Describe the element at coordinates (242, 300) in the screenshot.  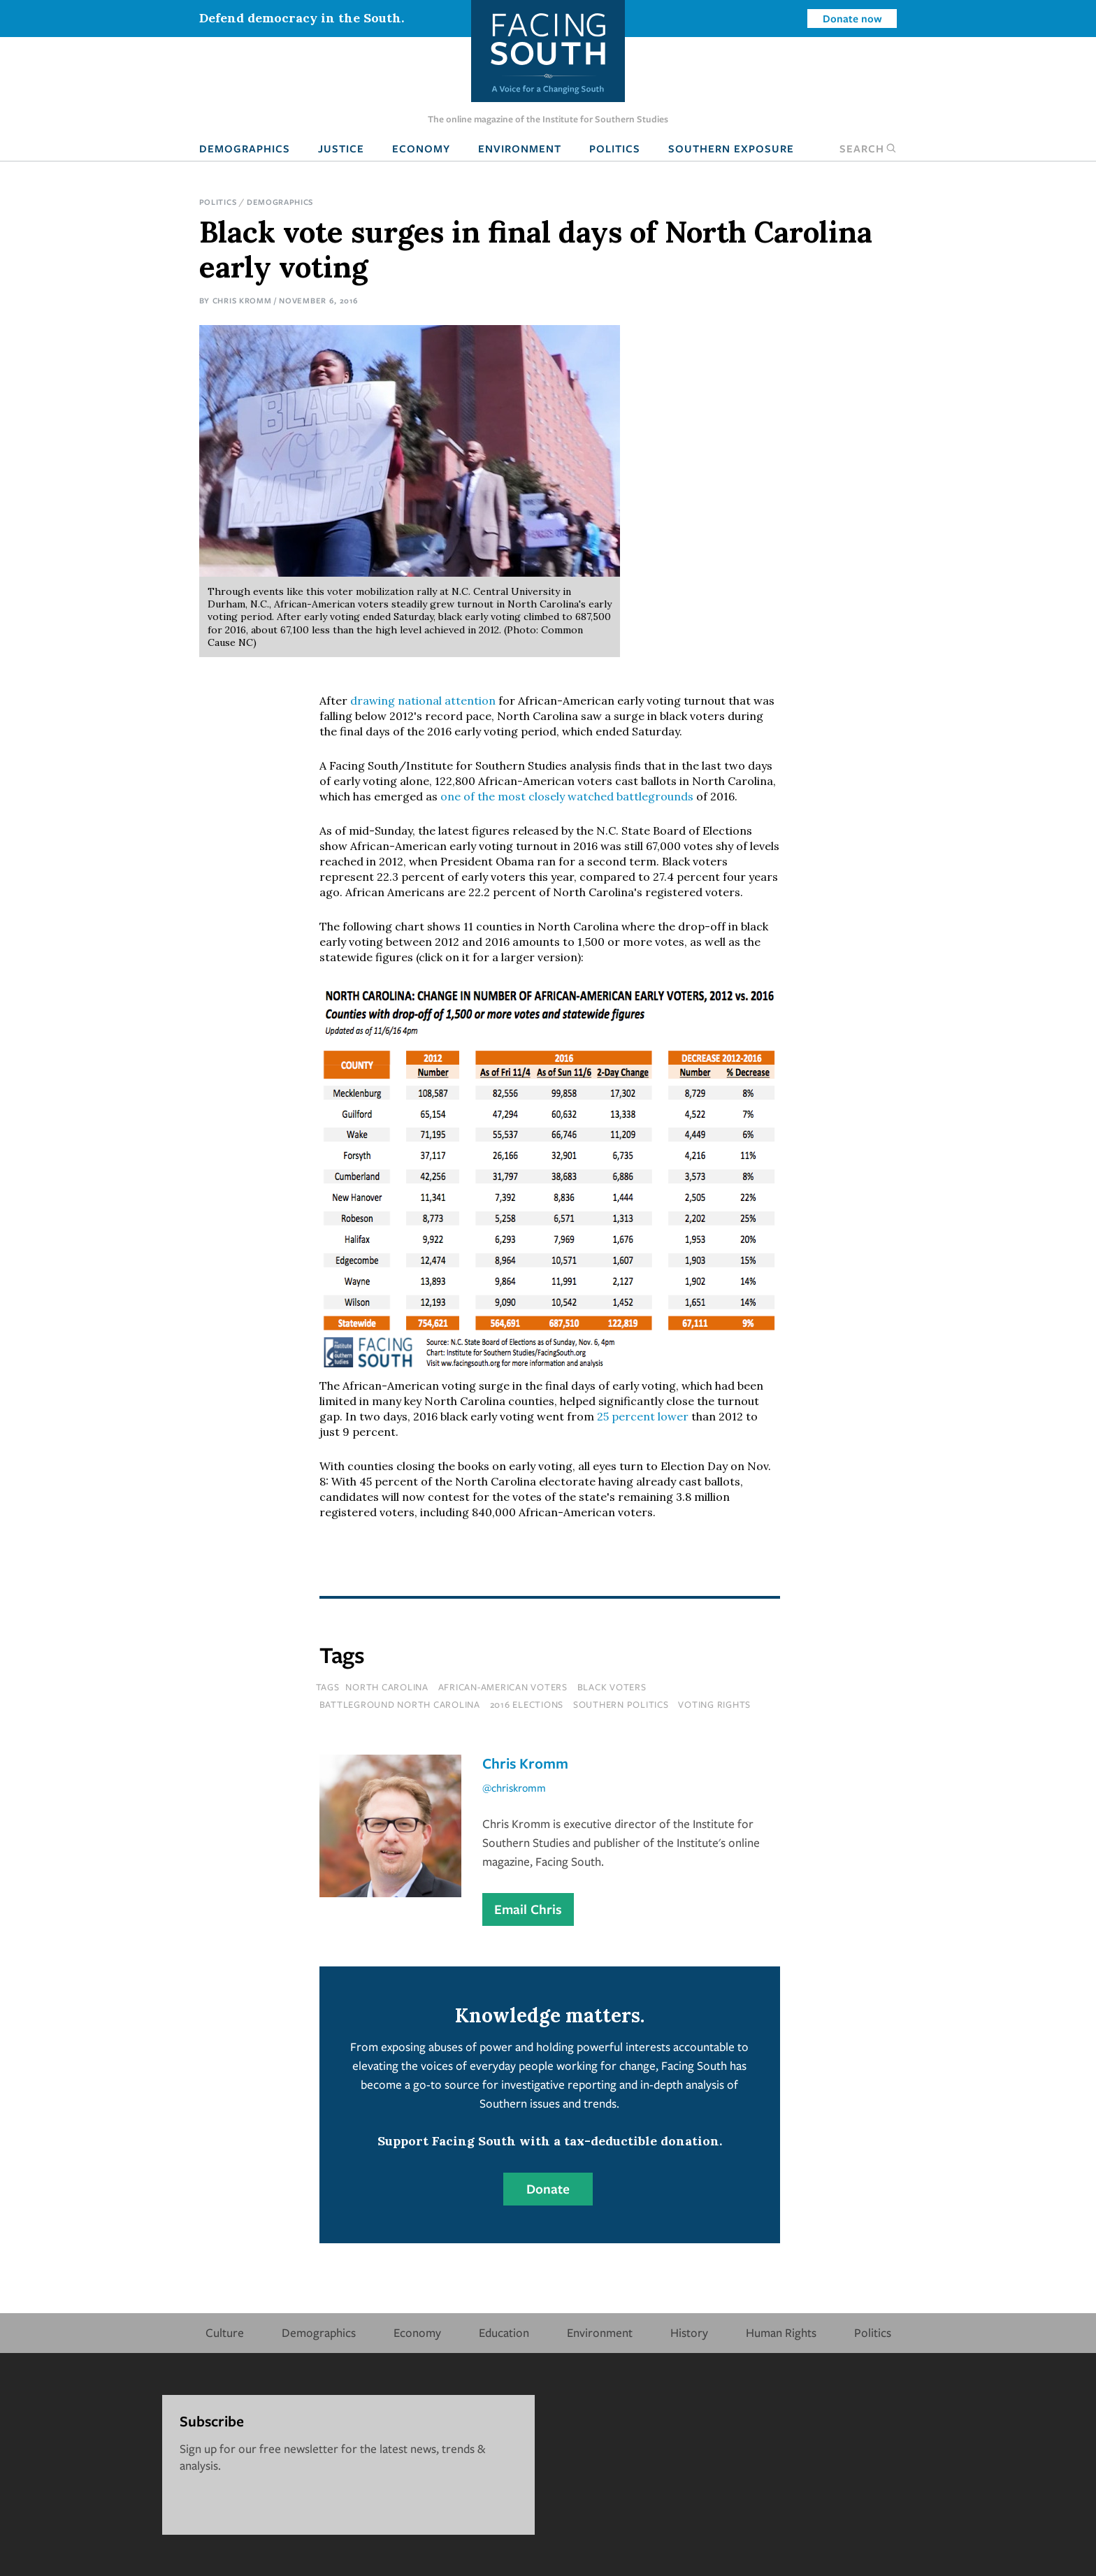
I see `Chris Kromm` at that location.